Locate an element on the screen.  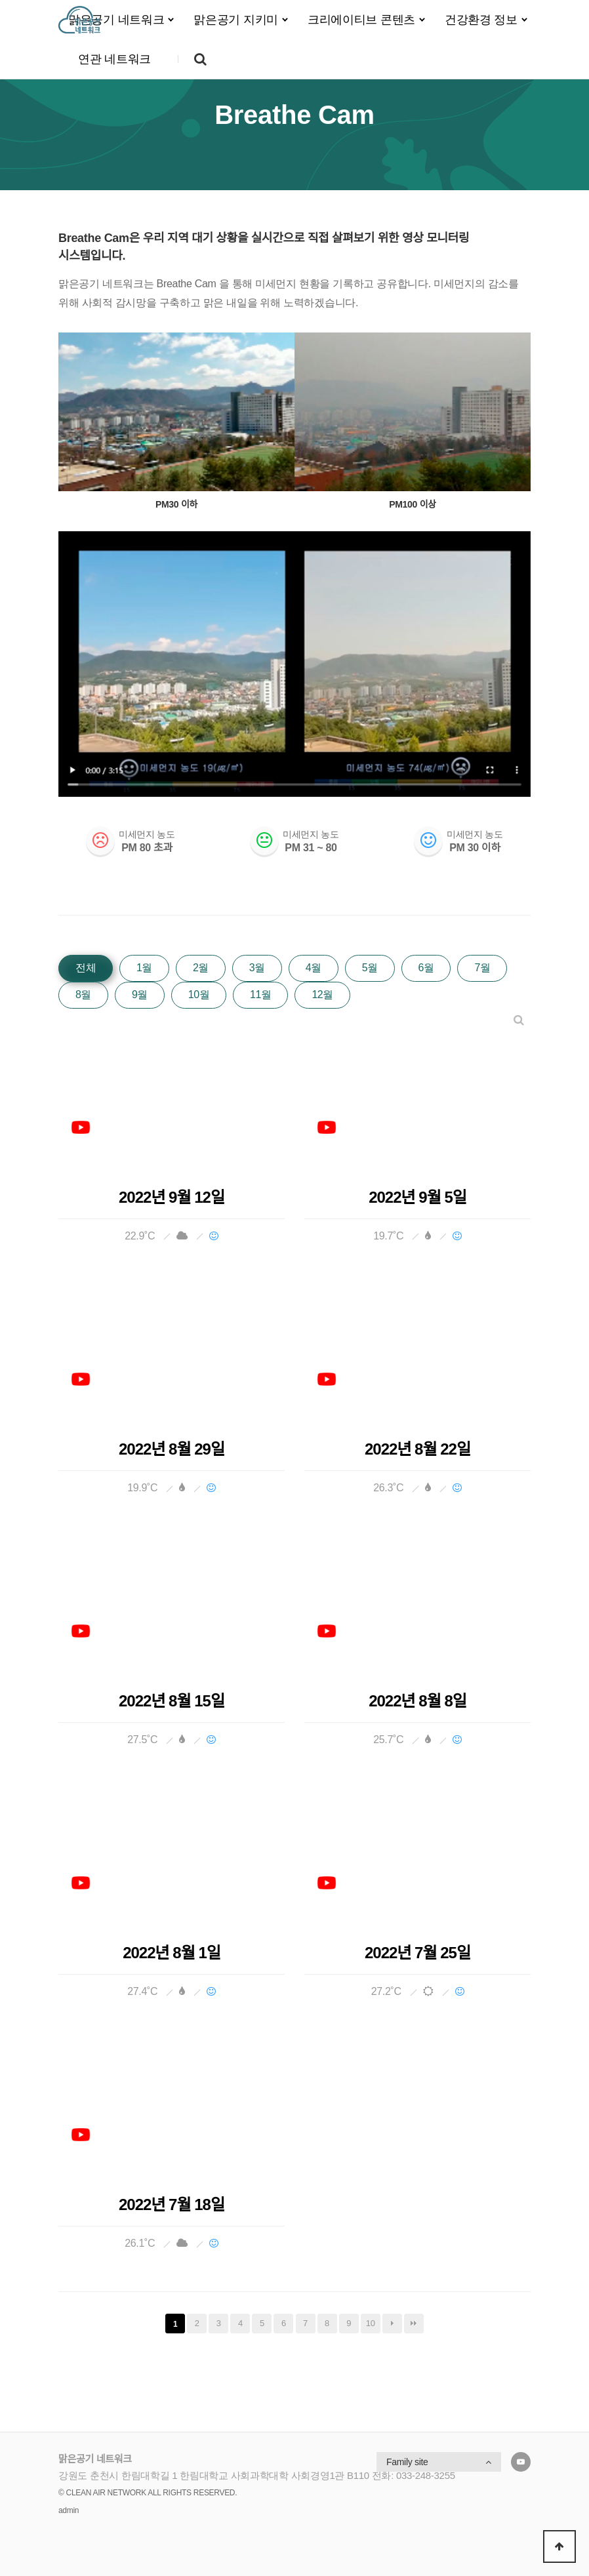
8월 is located at coordinates (83, 994).